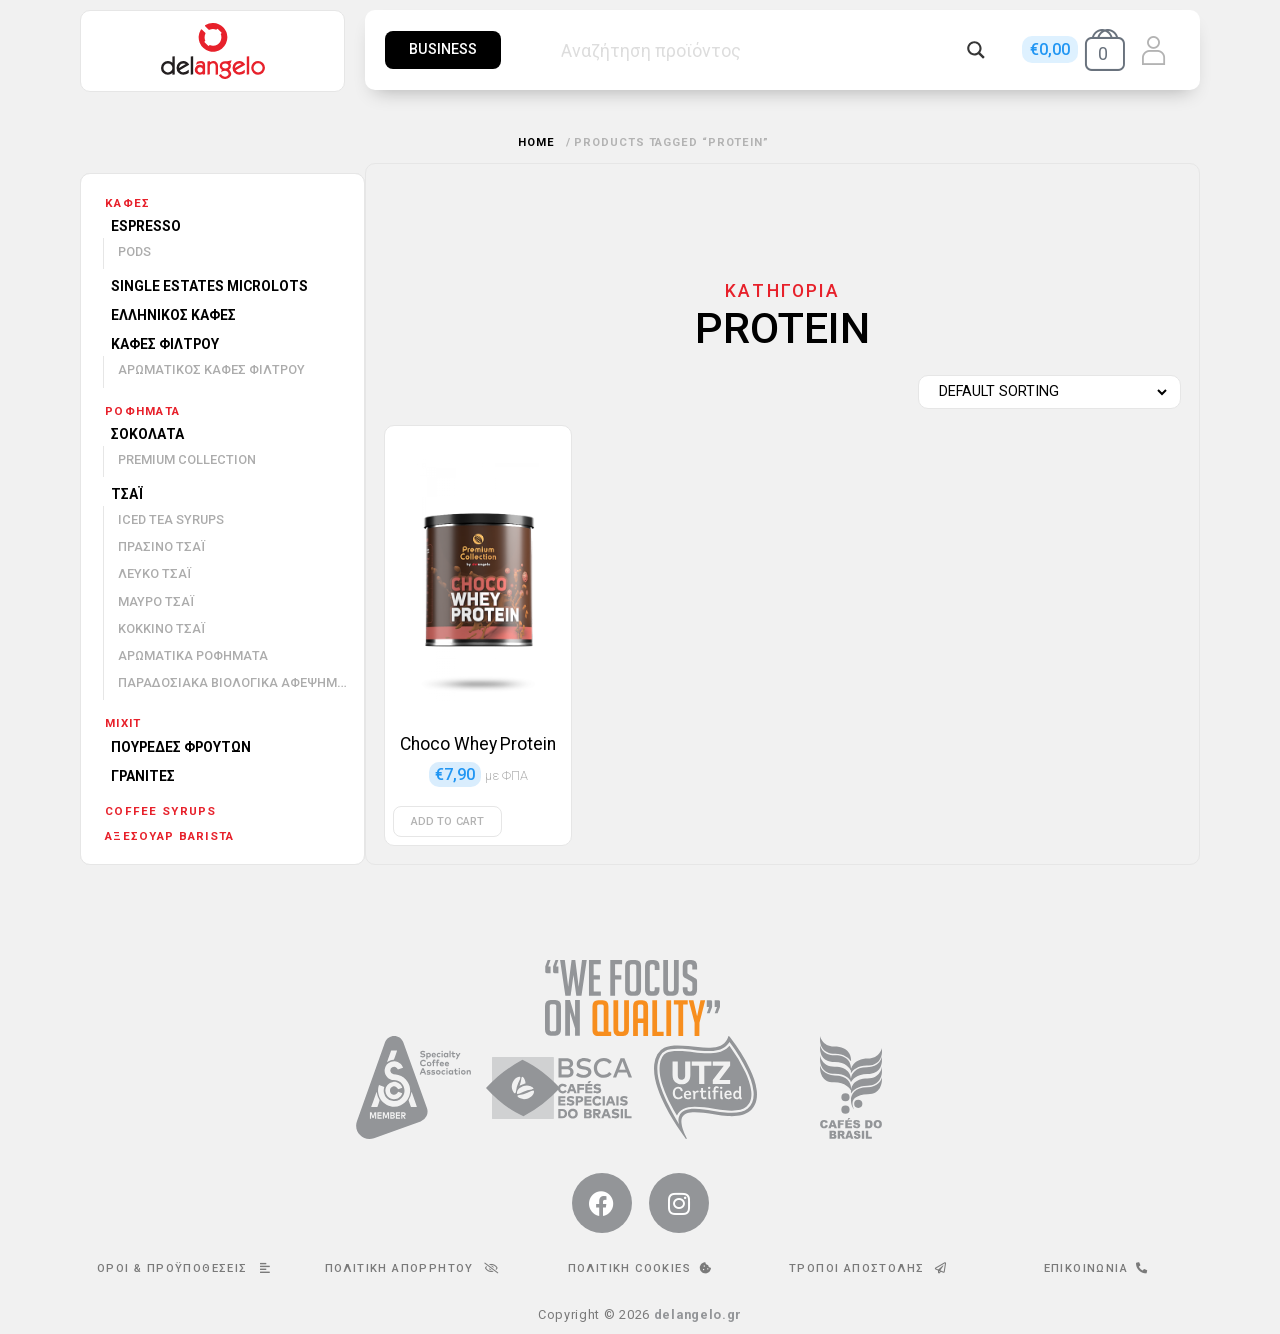  I want to click on Αρωματικά ροφήματα, so click(193, 655).